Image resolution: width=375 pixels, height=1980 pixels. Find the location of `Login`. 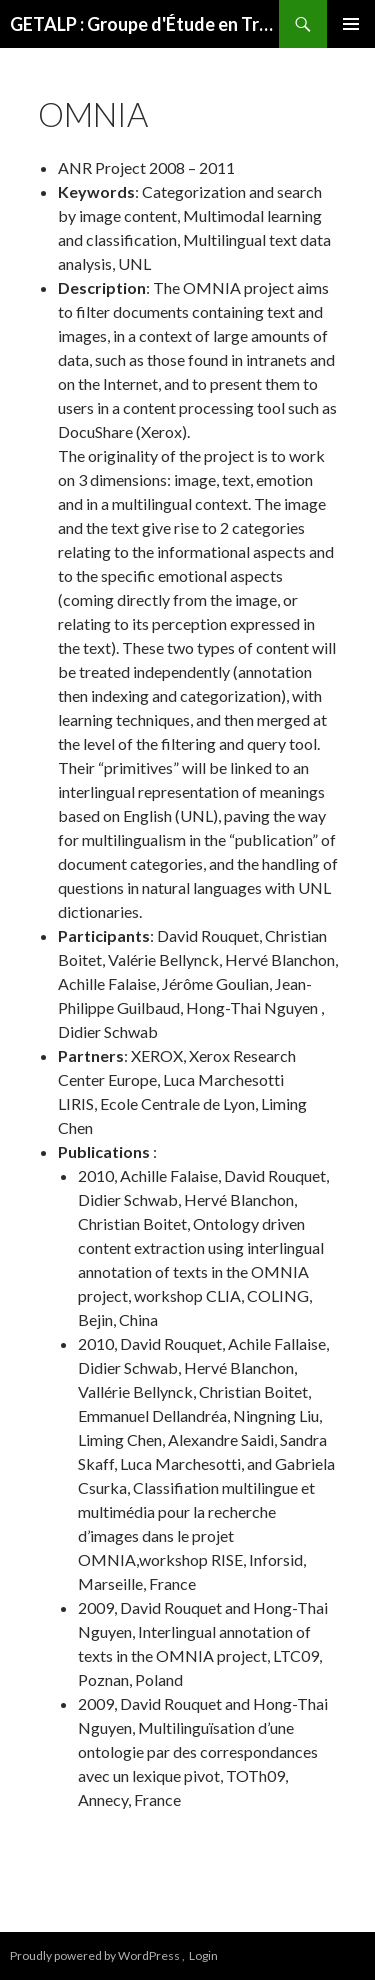

Login is located at coordinates (203, 1955).